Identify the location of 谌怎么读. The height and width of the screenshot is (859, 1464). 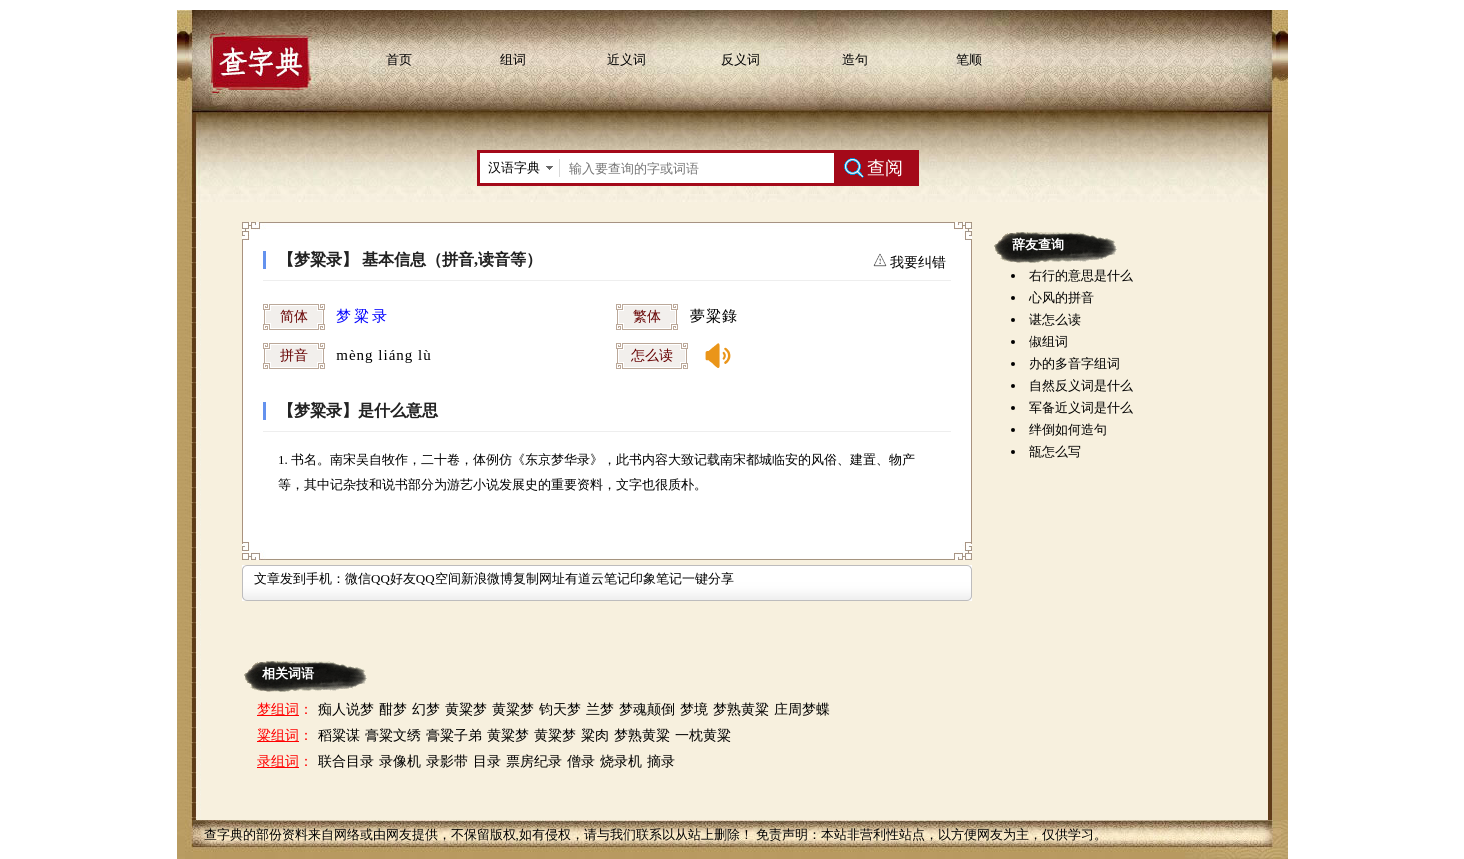
(1055, 319).